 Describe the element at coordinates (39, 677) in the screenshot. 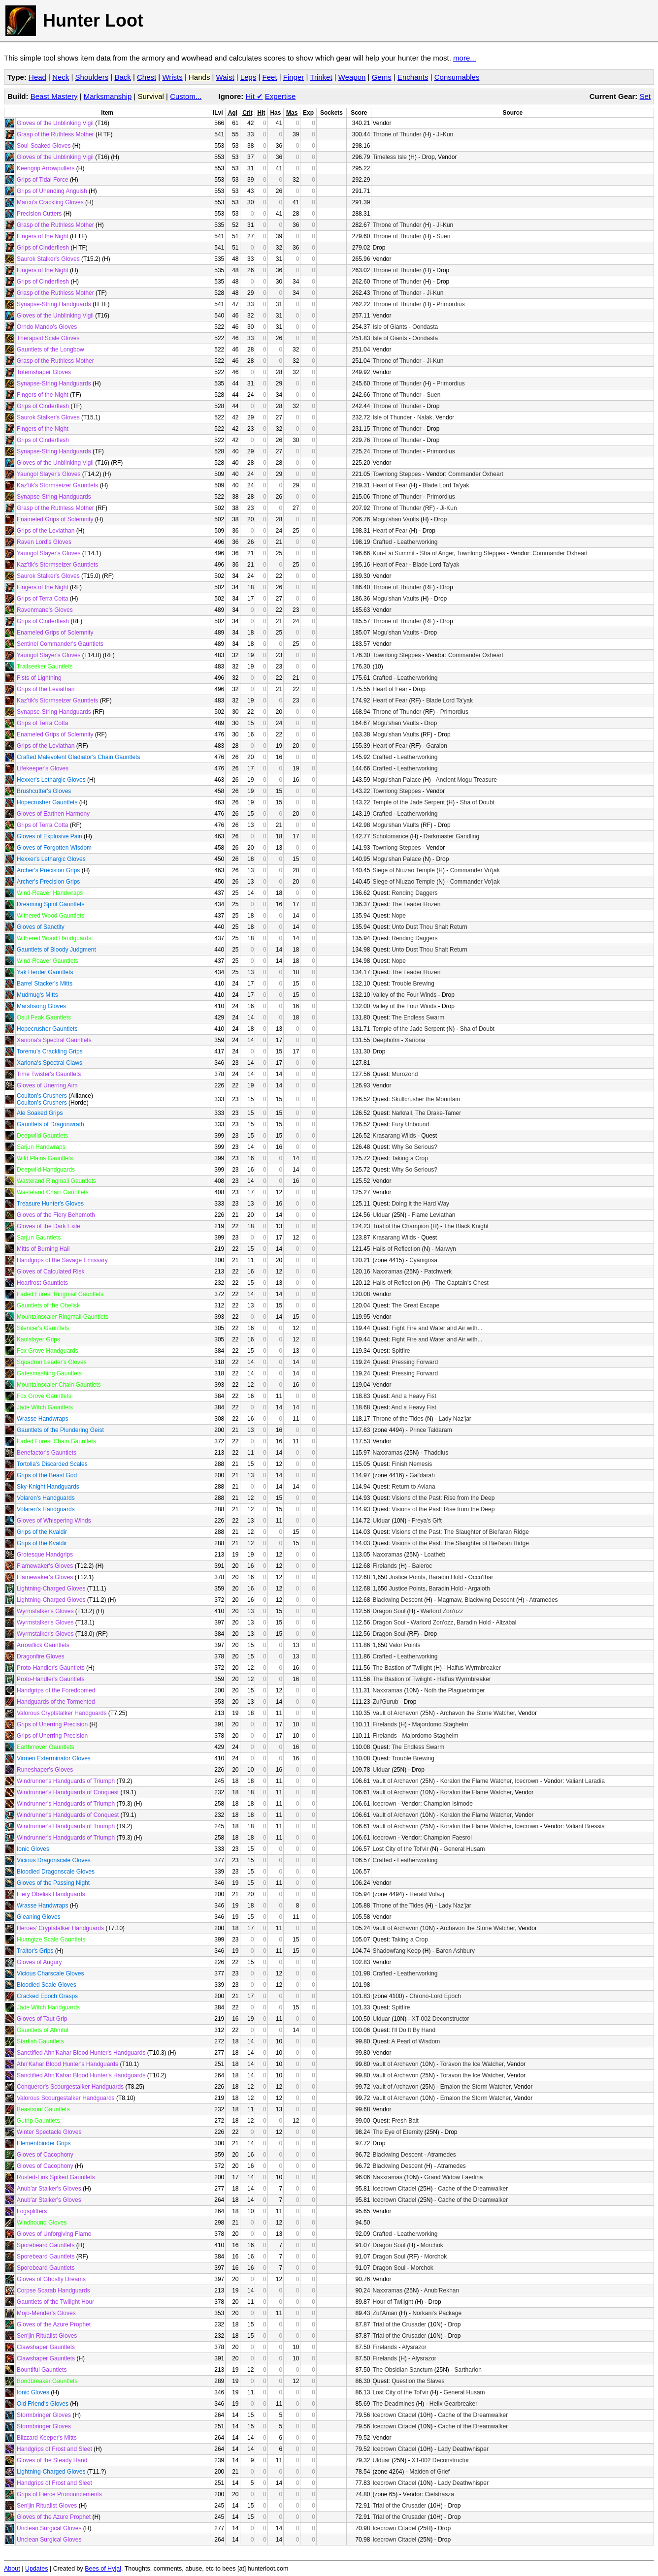

I see `Fists of Lightning` at that location.